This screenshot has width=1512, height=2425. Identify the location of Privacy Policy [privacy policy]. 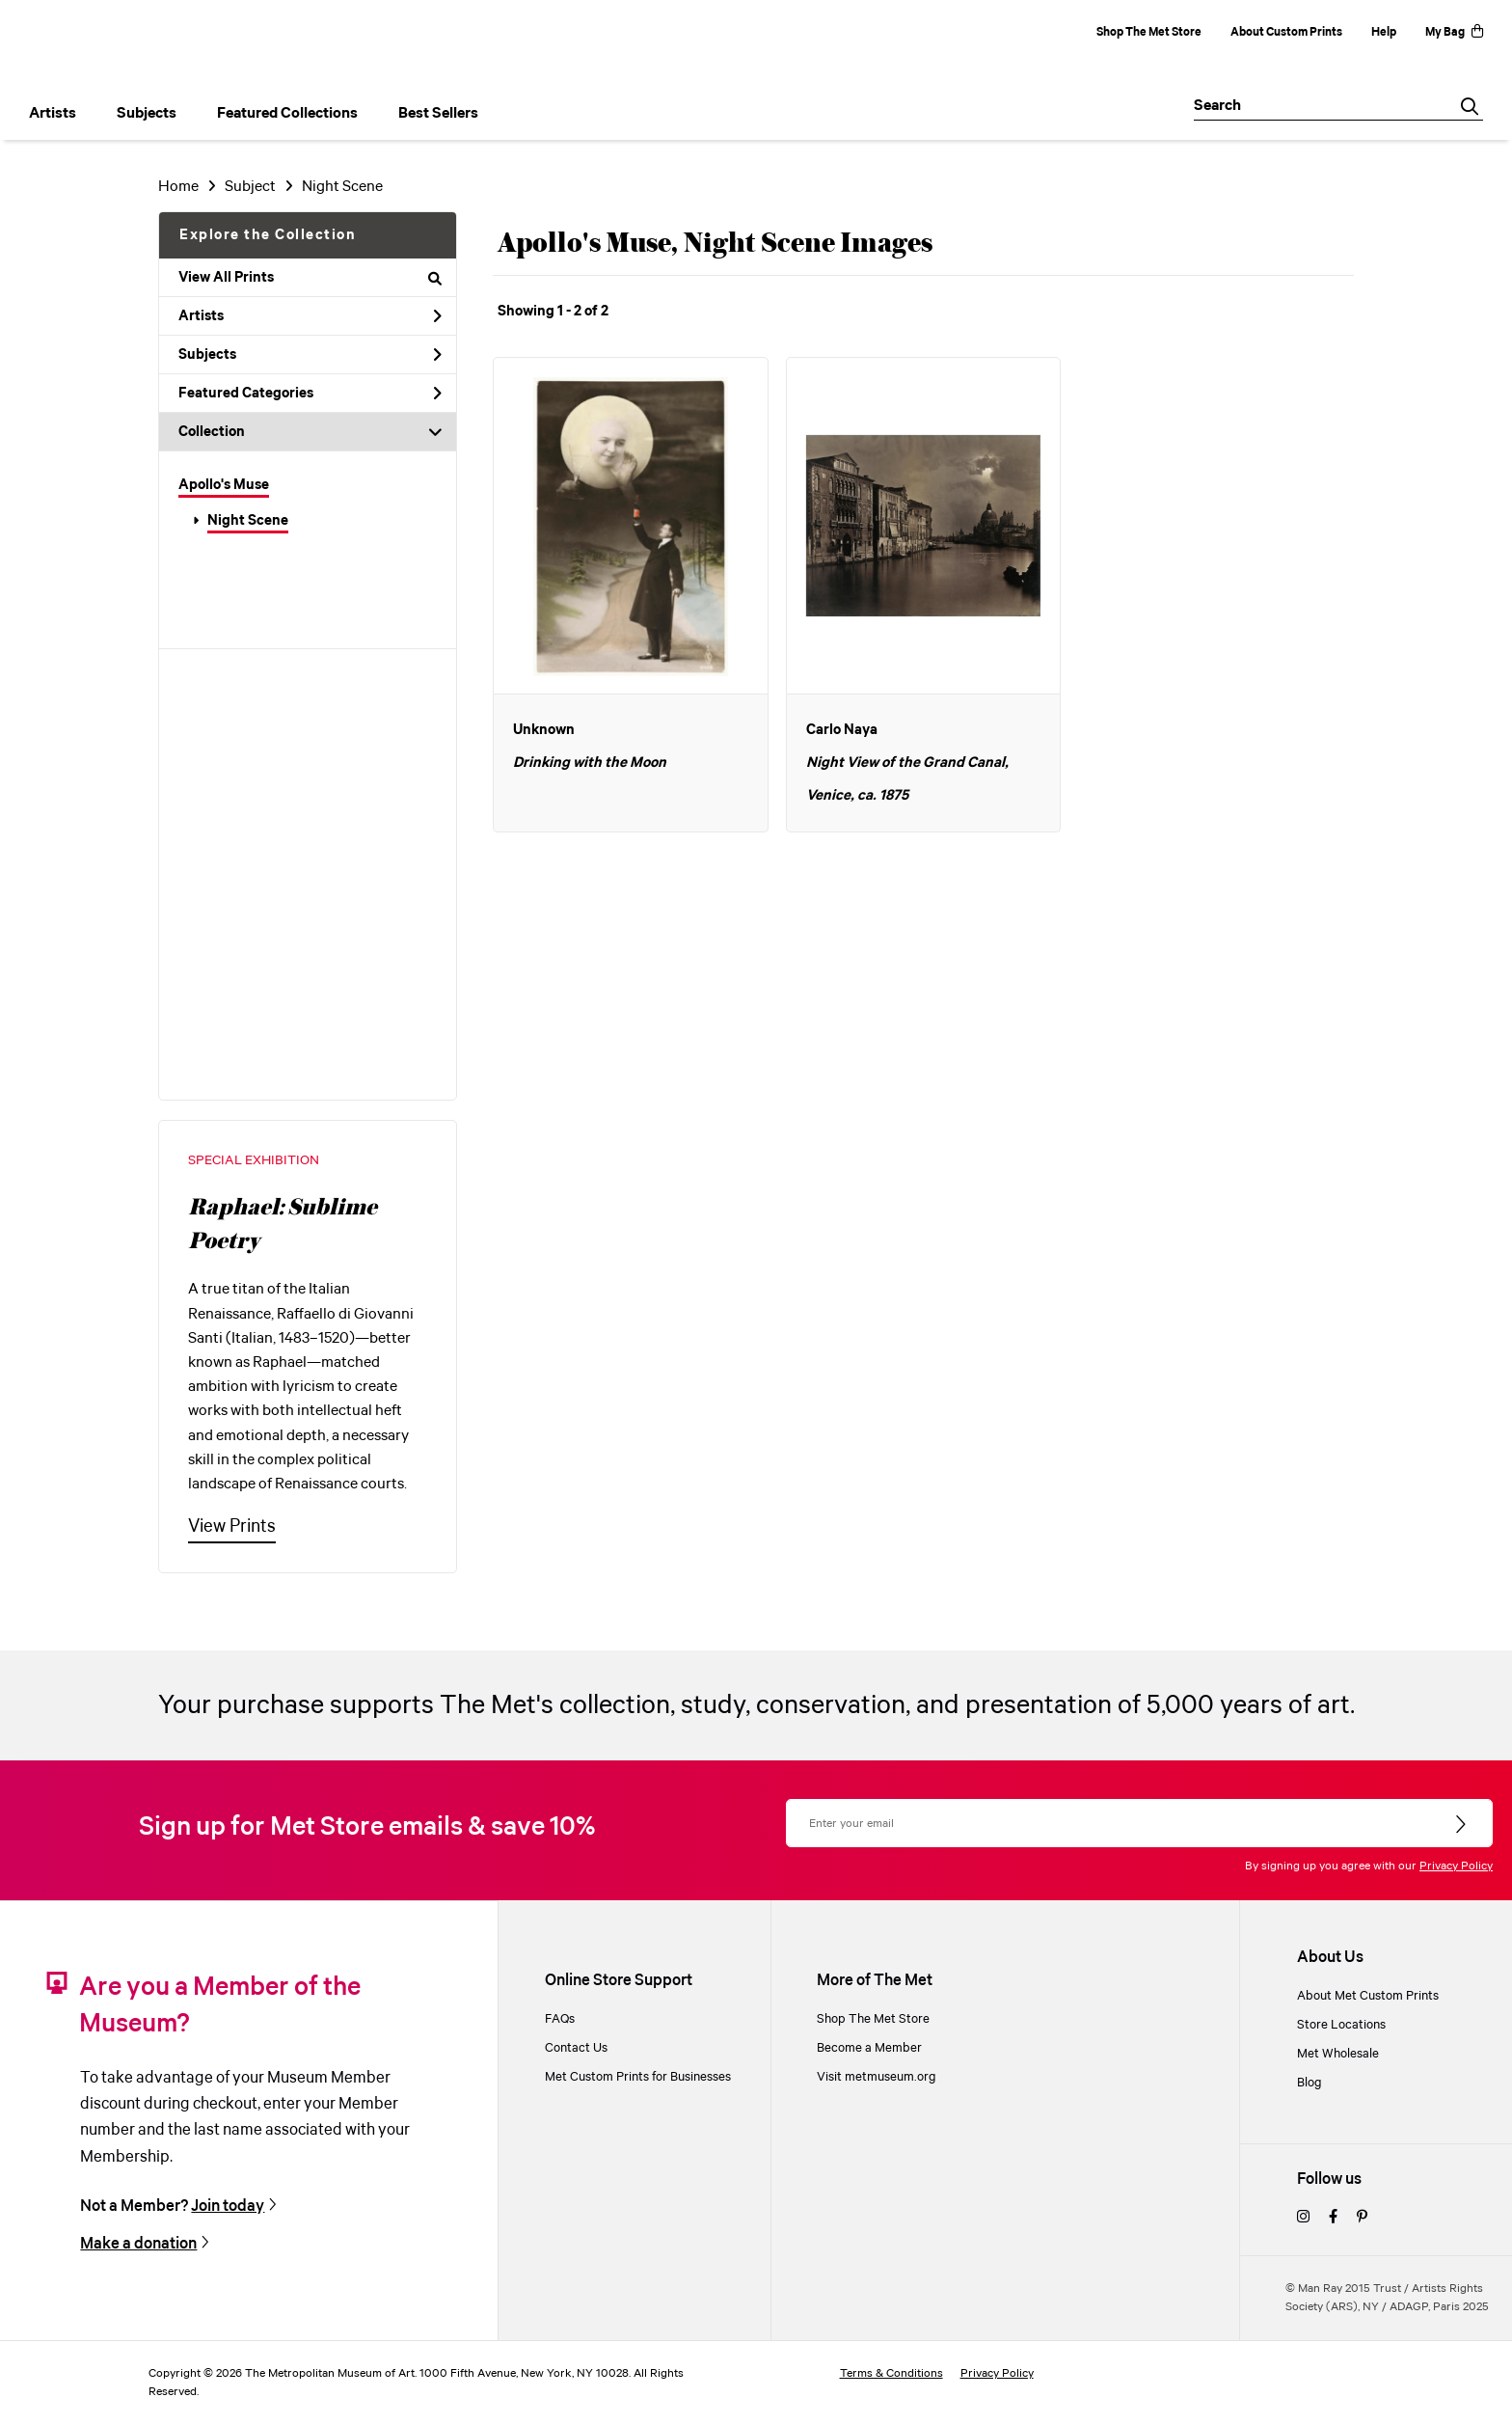
(997, 2373).